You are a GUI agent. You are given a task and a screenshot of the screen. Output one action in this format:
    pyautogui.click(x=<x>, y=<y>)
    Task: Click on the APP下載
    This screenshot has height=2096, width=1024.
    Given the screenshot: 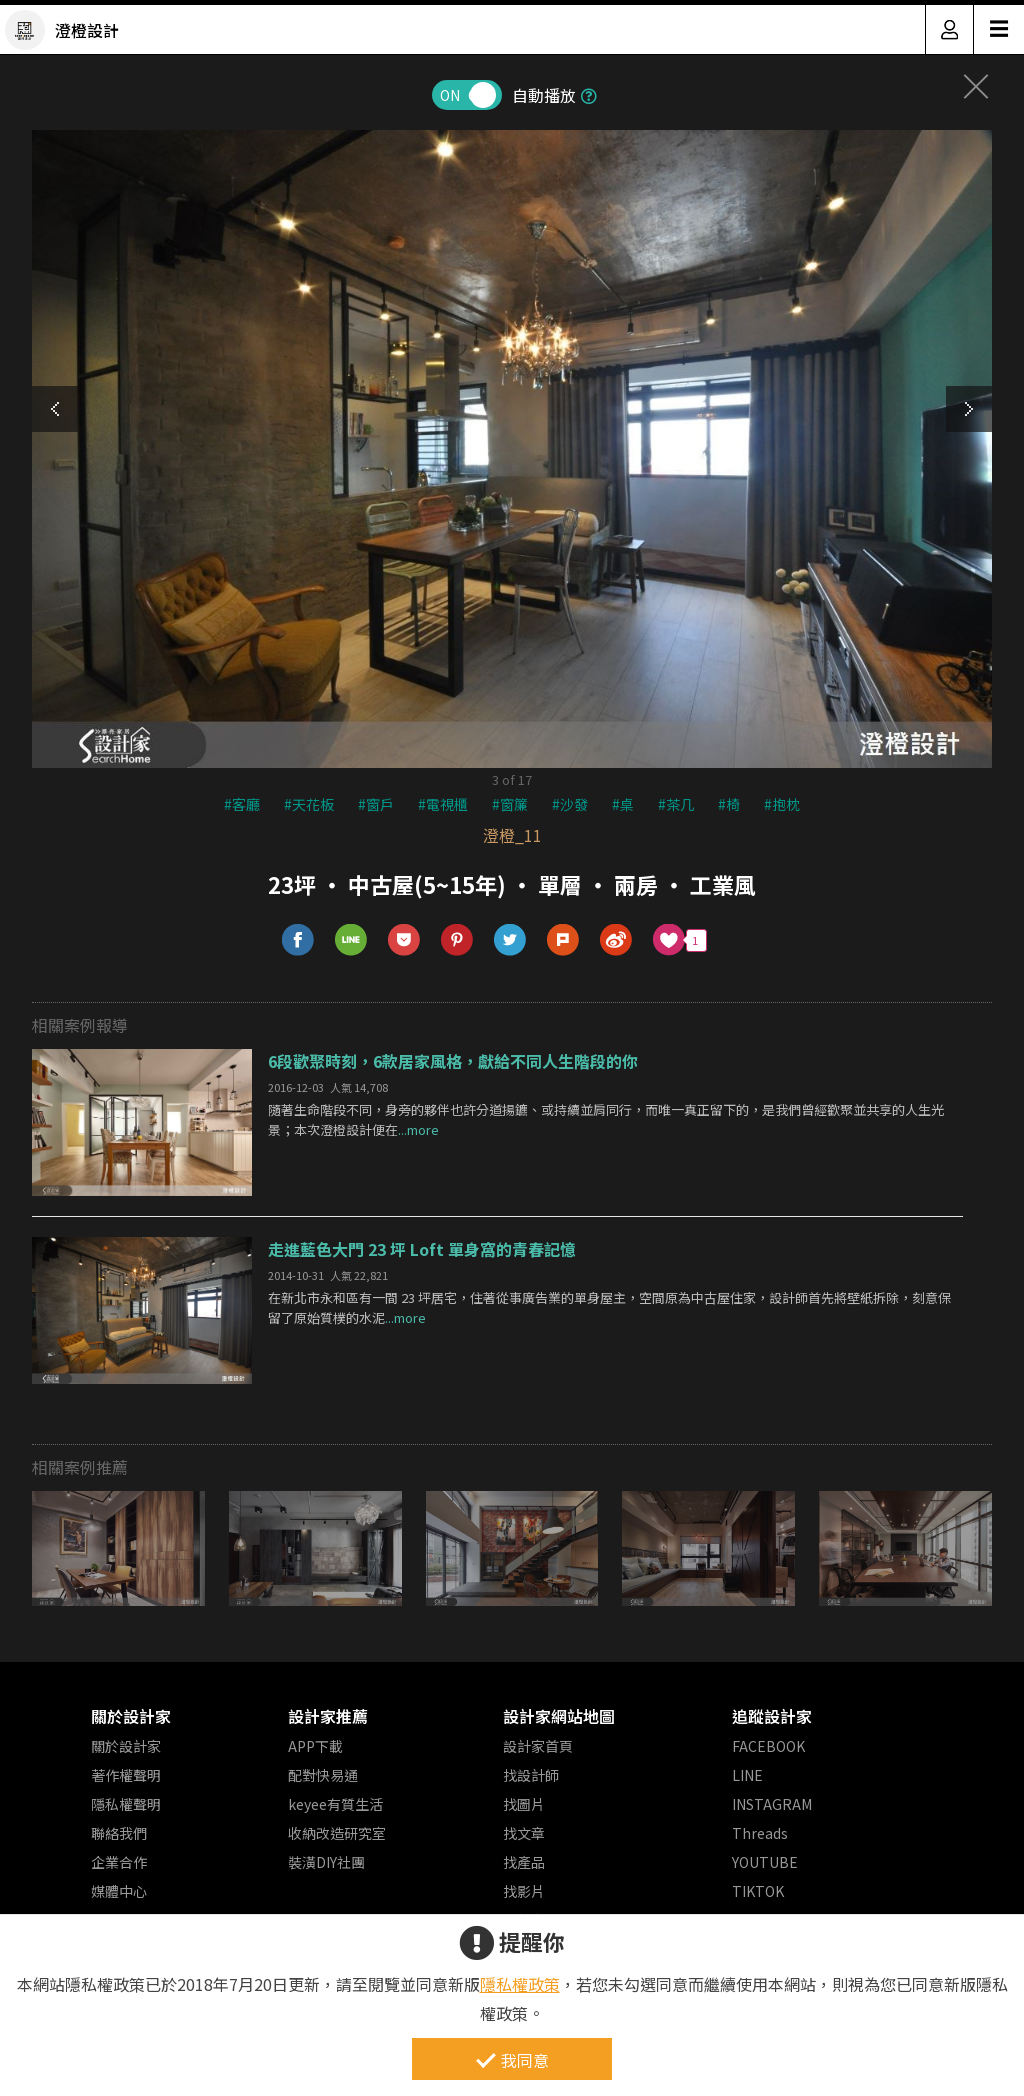 What is the action you would take?
    pyautogui.click(x=315, y=1746)
    